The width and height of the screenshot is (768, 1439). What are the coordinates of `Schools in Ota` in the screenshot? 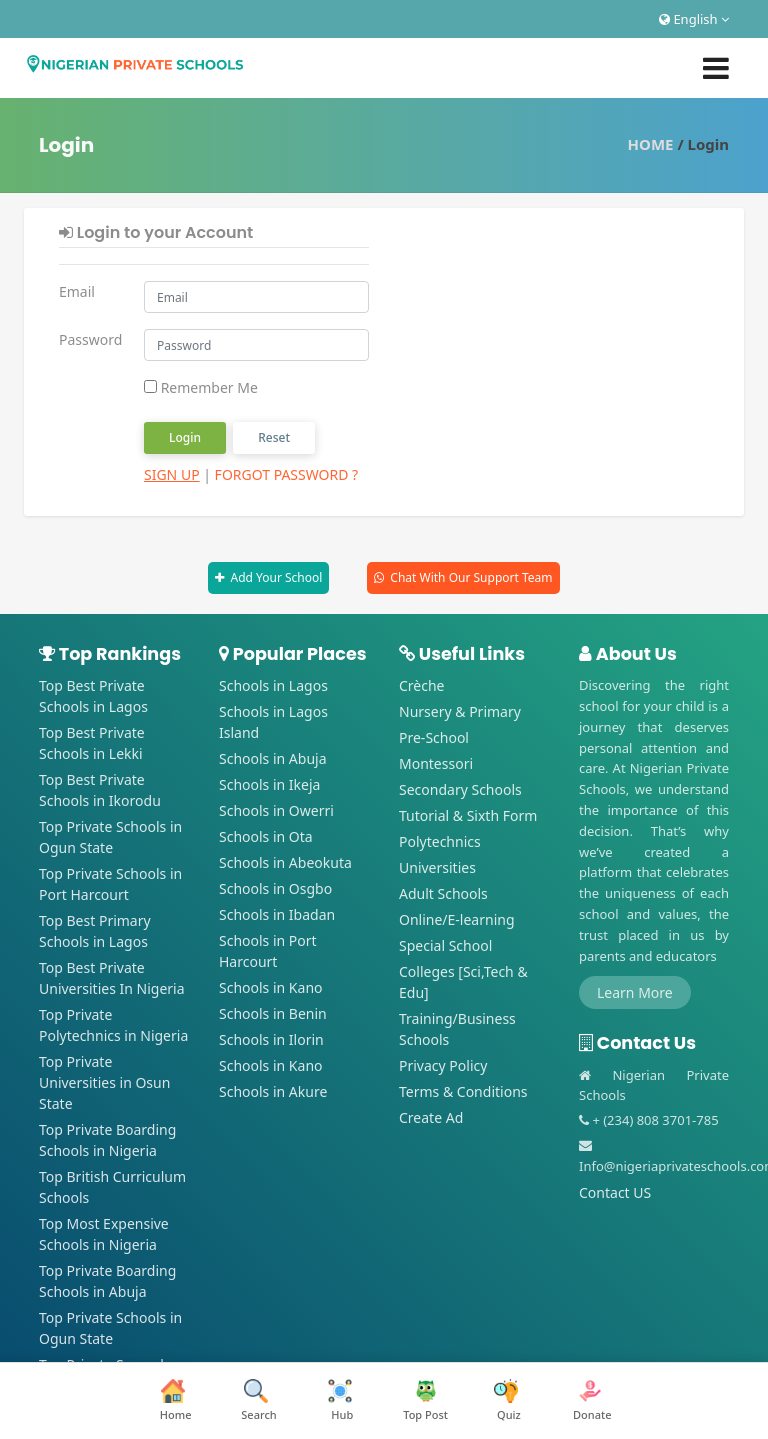 It's located at (266, 836).